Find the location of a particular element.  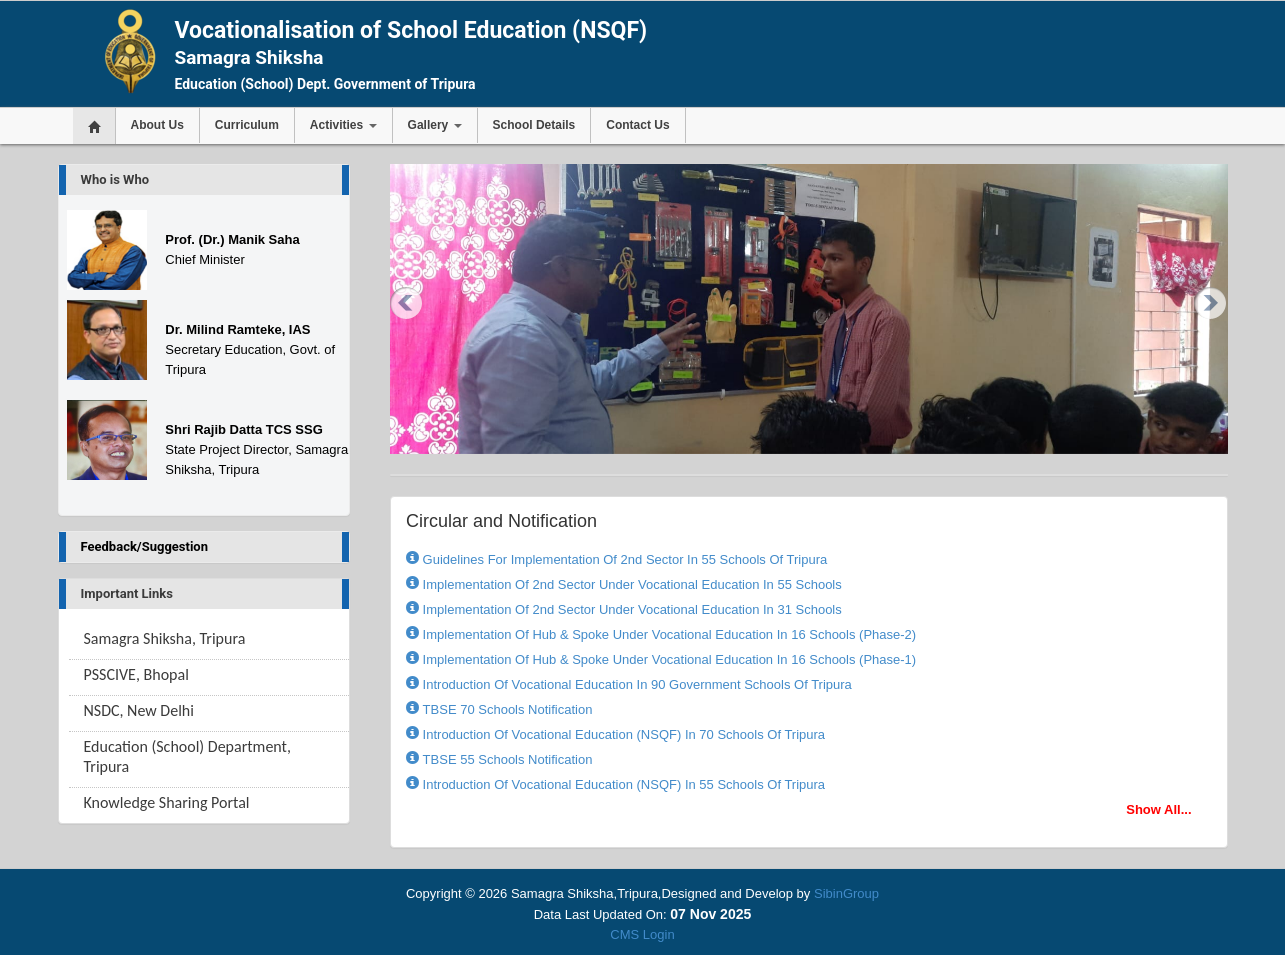

Feedback/Suggestion is located at coordinates (144, 546).